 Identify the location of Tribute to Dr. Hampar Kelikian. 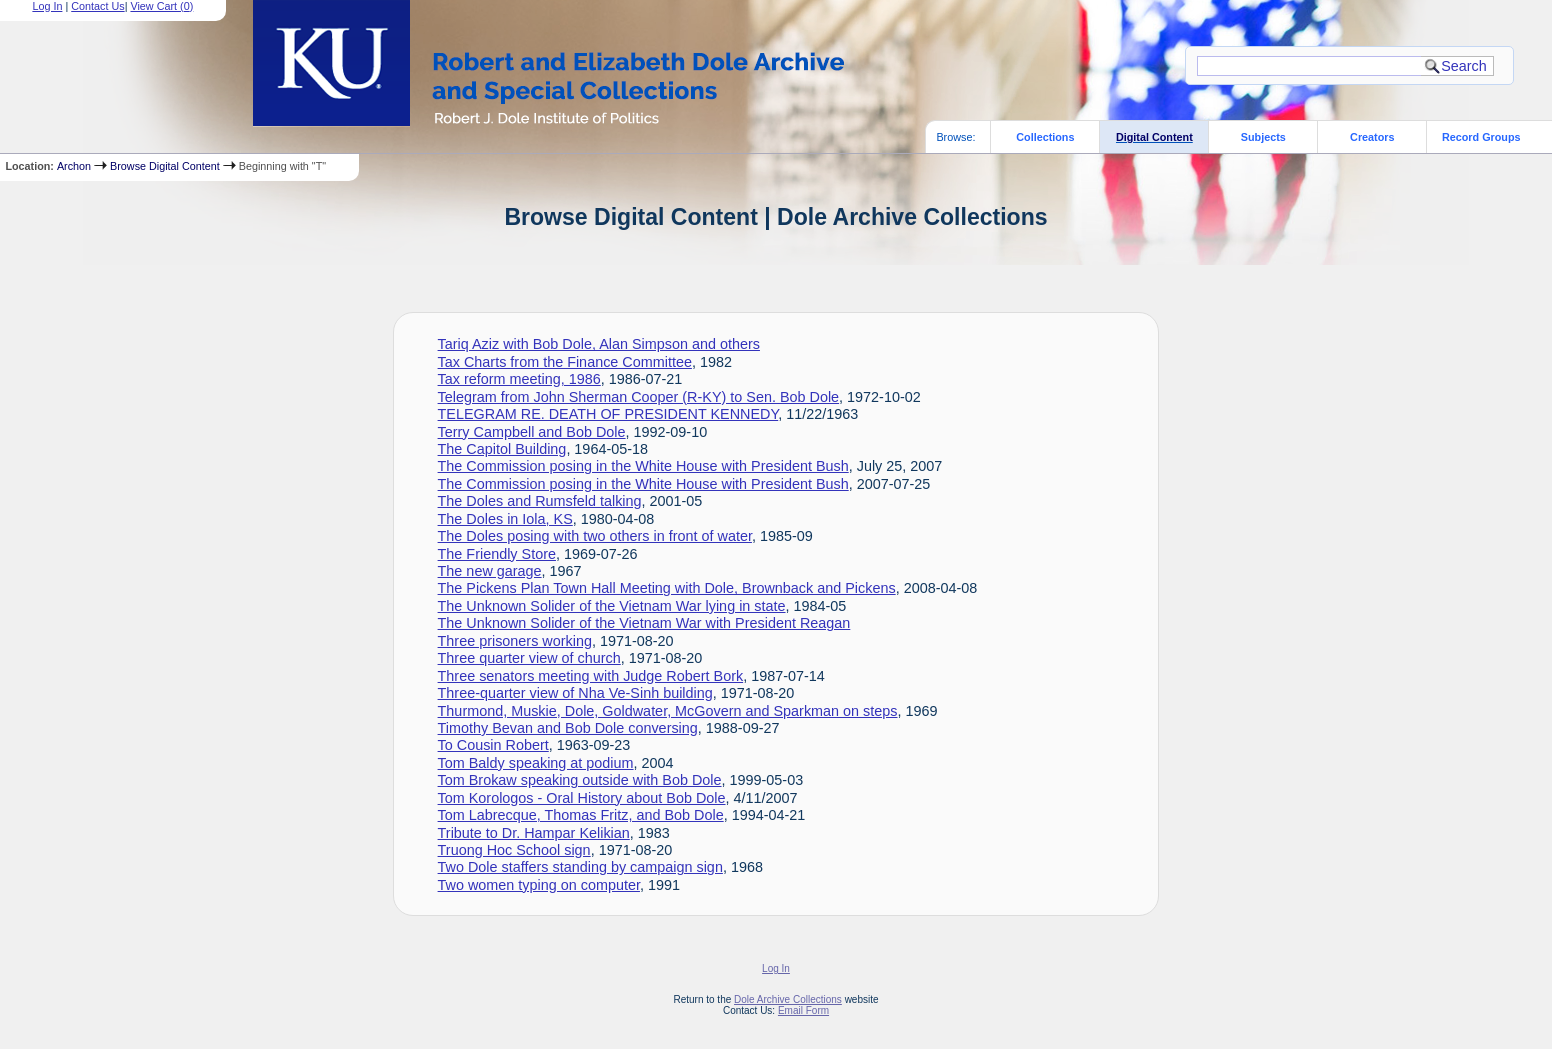
(534, 833).